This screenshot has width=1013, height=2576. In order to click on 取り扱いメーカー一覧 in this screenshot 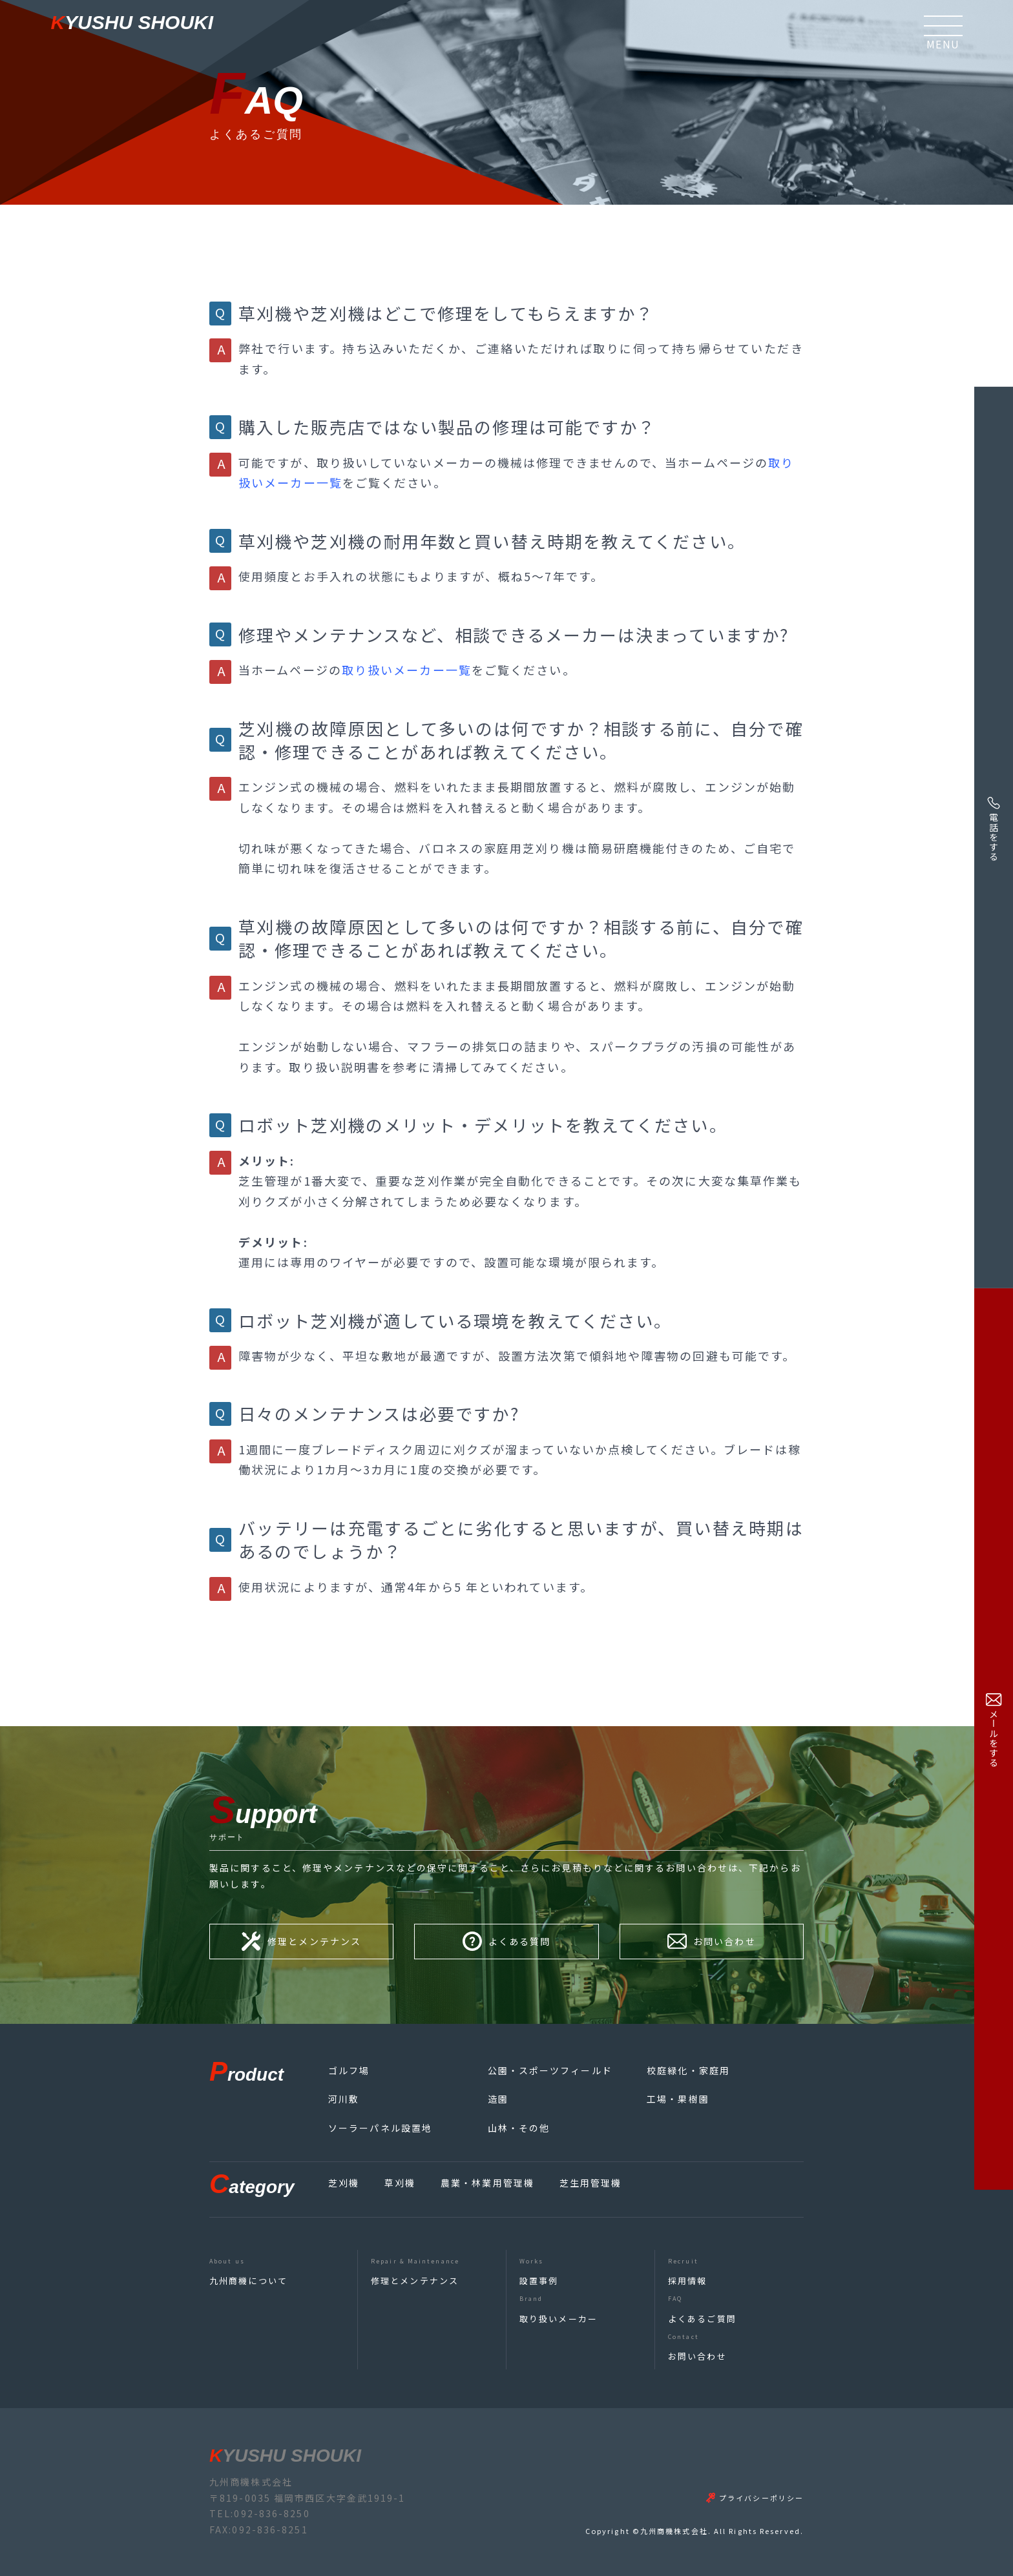, I will do `click(407, 669)`.